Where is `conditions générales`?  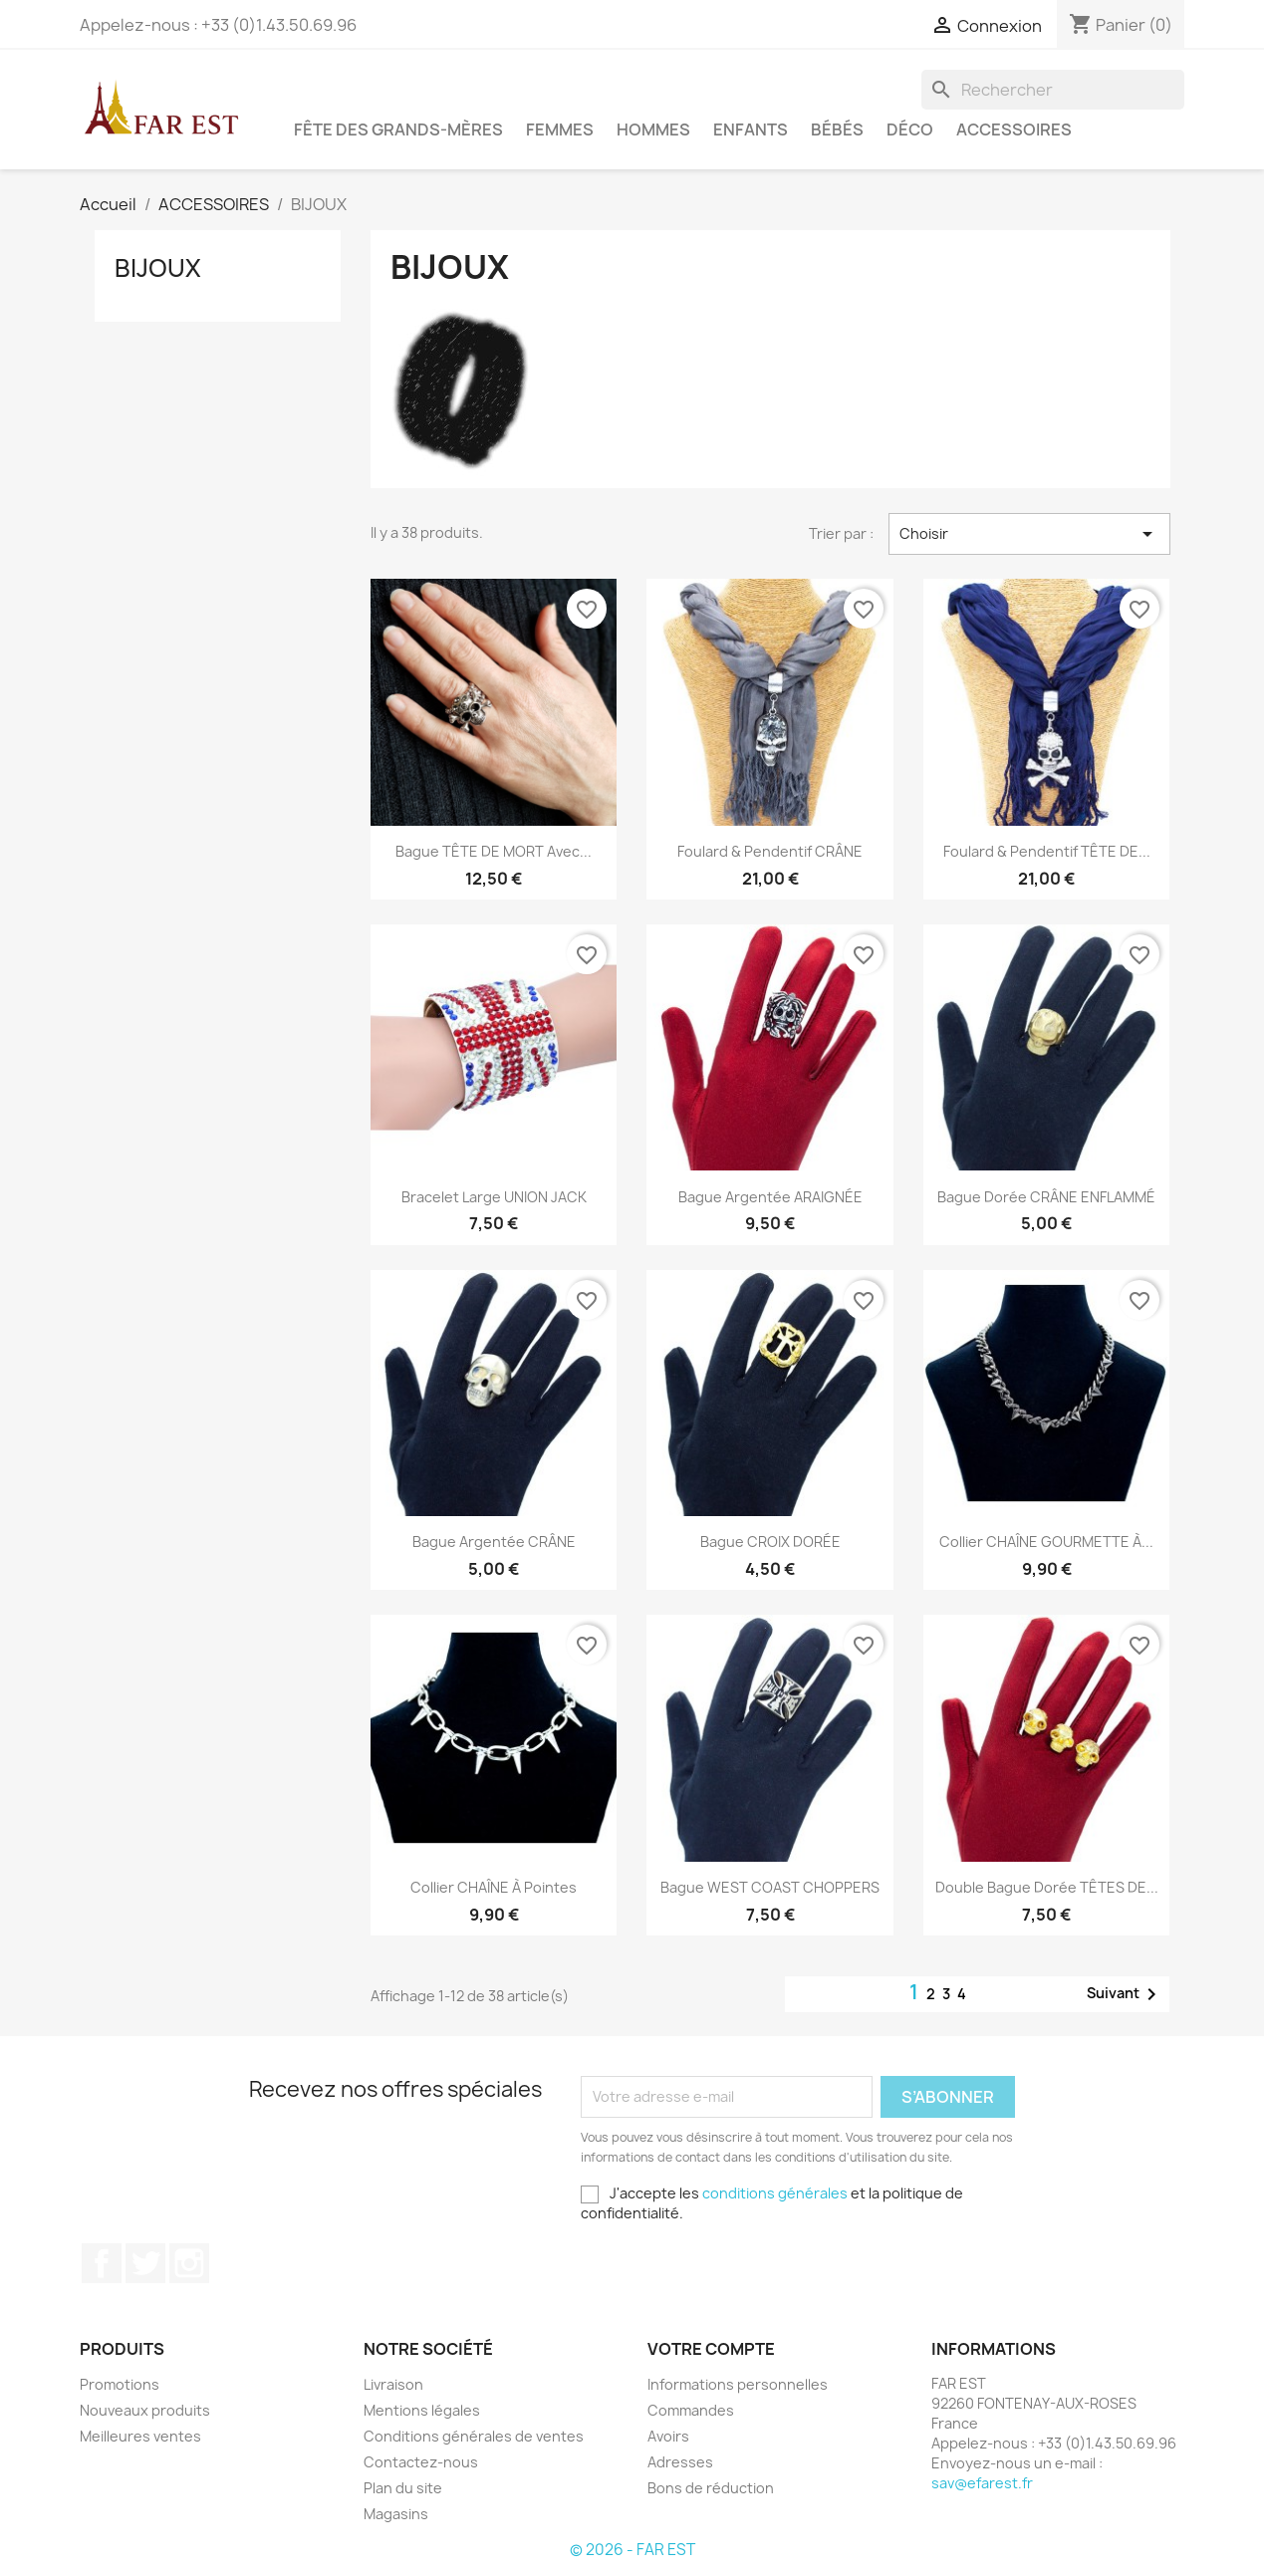
conditions générales is located at coordinates (775, 2193).